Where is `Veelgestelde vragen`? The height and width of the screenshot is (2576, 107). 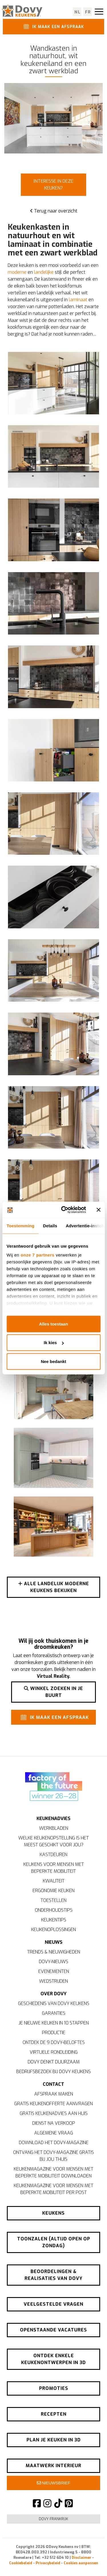
Veelgestelde vragen is located at coordinates (53, 2304).